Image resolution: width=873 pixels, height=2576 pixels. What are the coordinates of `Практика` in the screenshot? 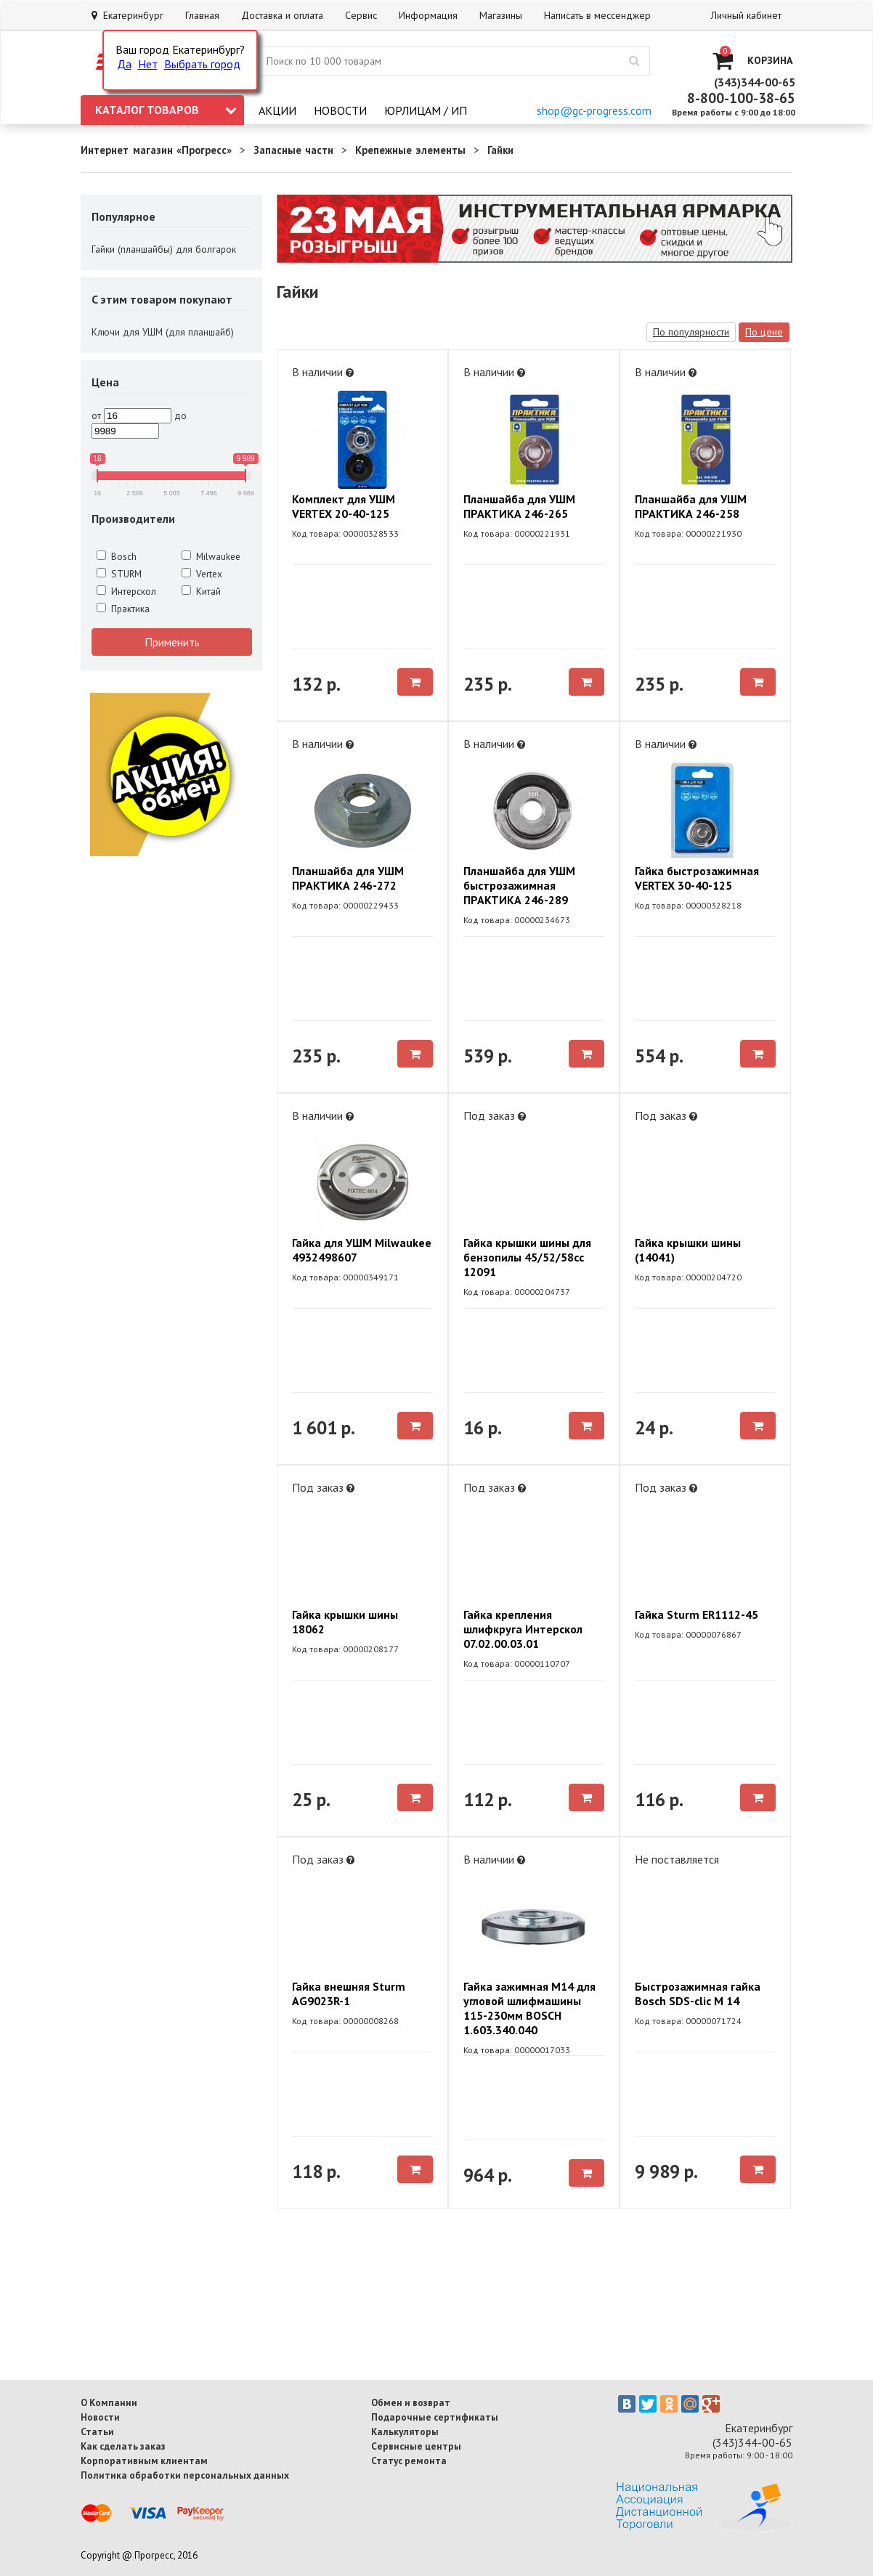 It's located at (123, 608).